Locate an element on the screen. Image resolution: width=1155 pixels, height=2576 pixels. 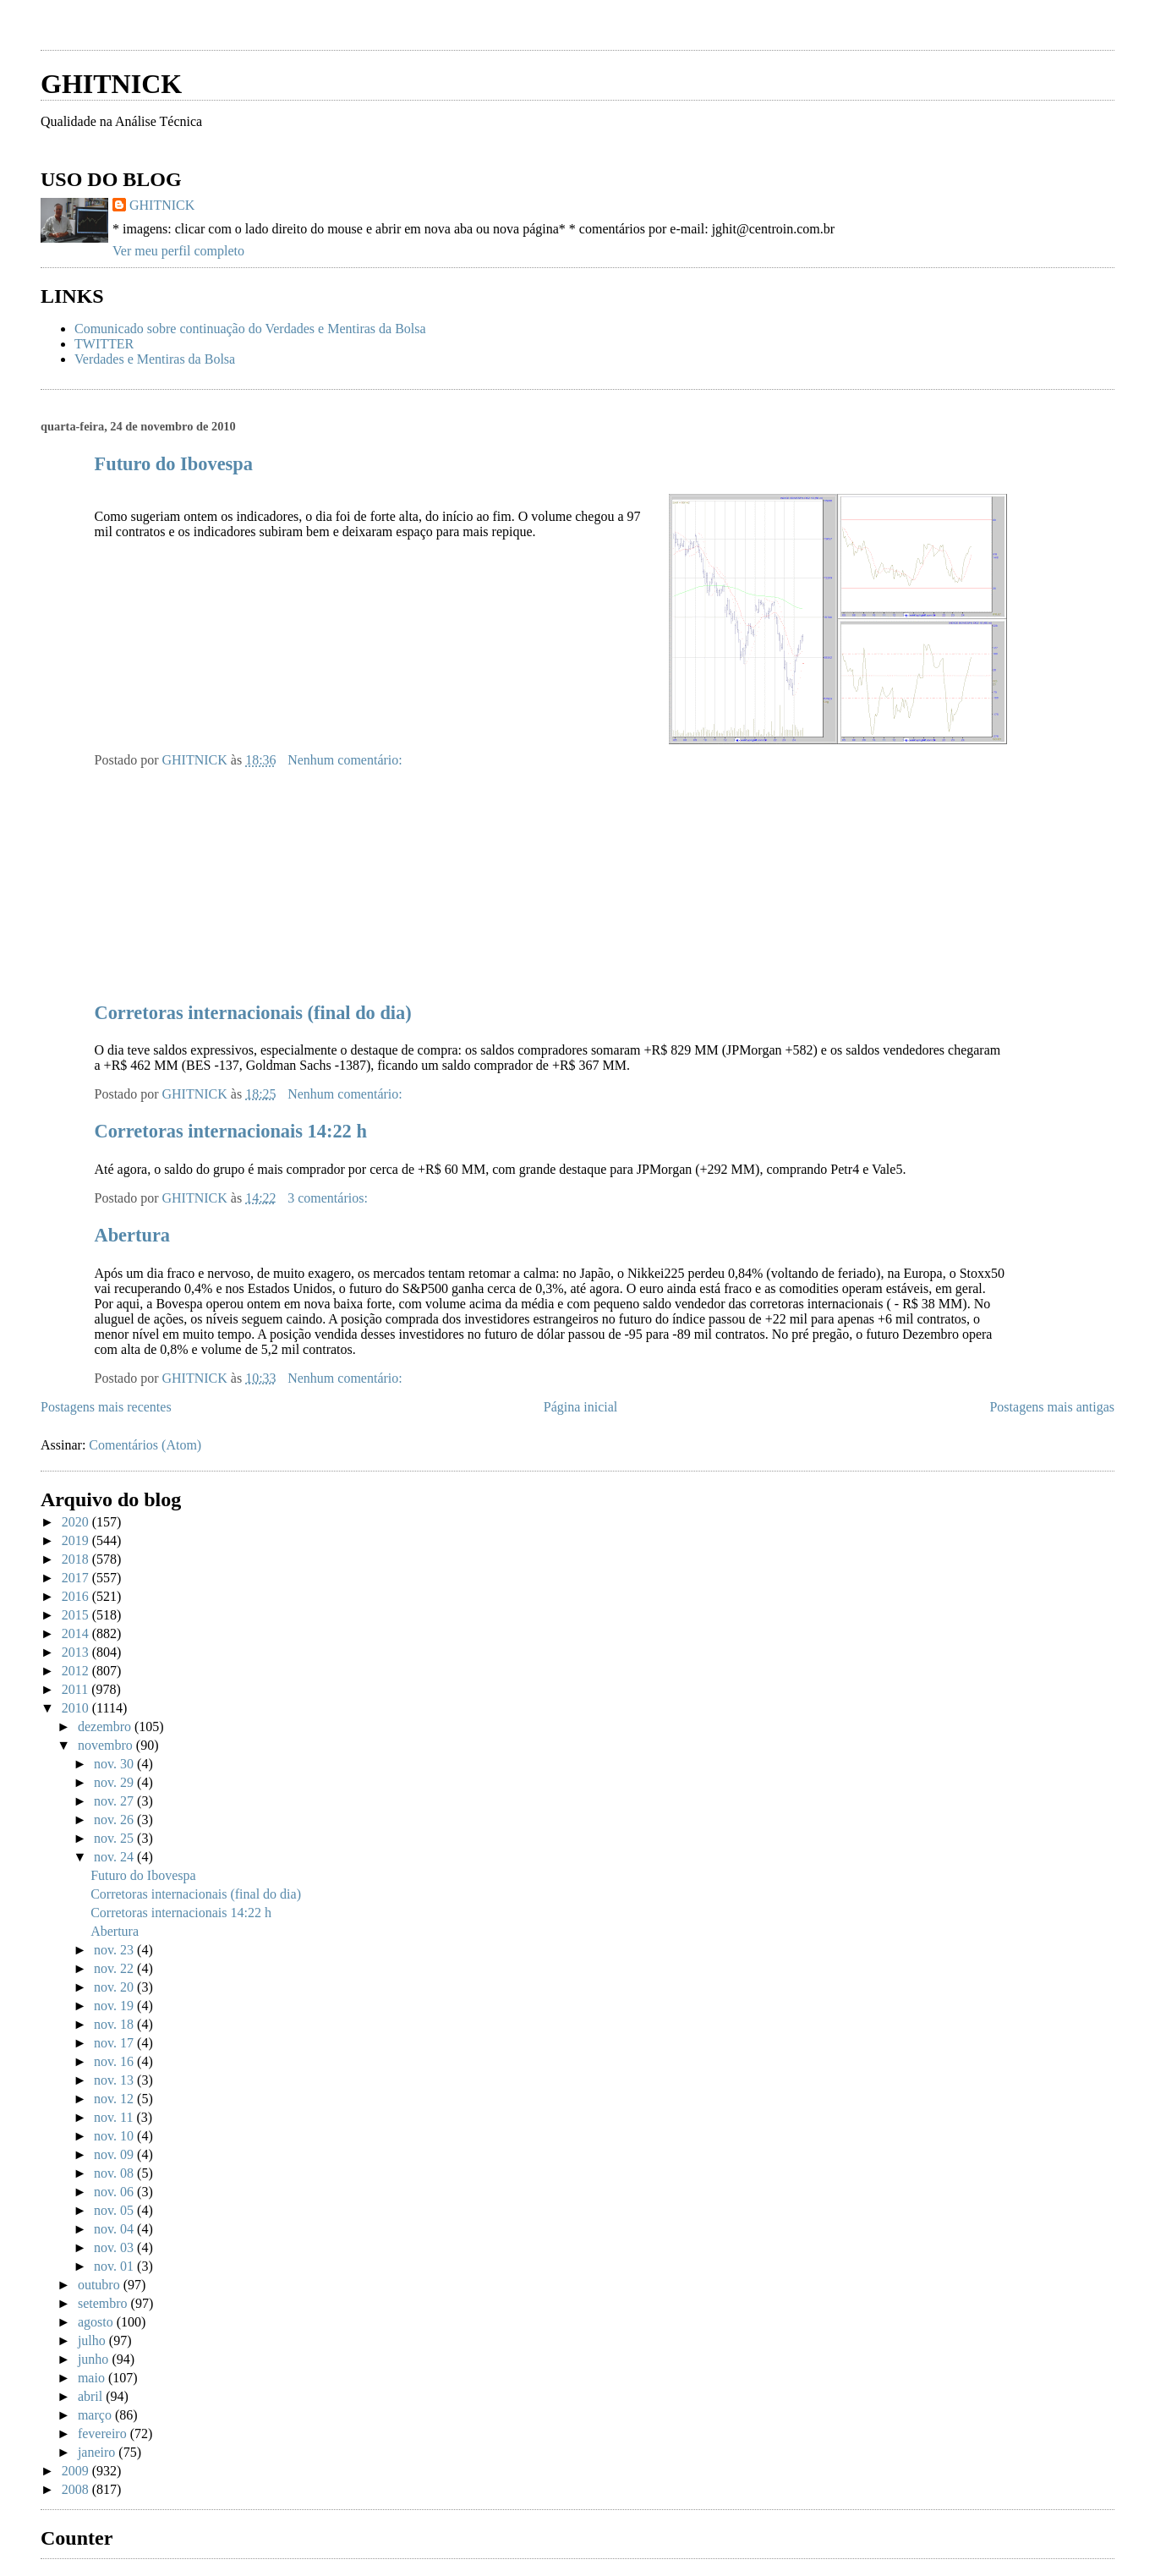
2017 is located at coordinates (77, 1577).